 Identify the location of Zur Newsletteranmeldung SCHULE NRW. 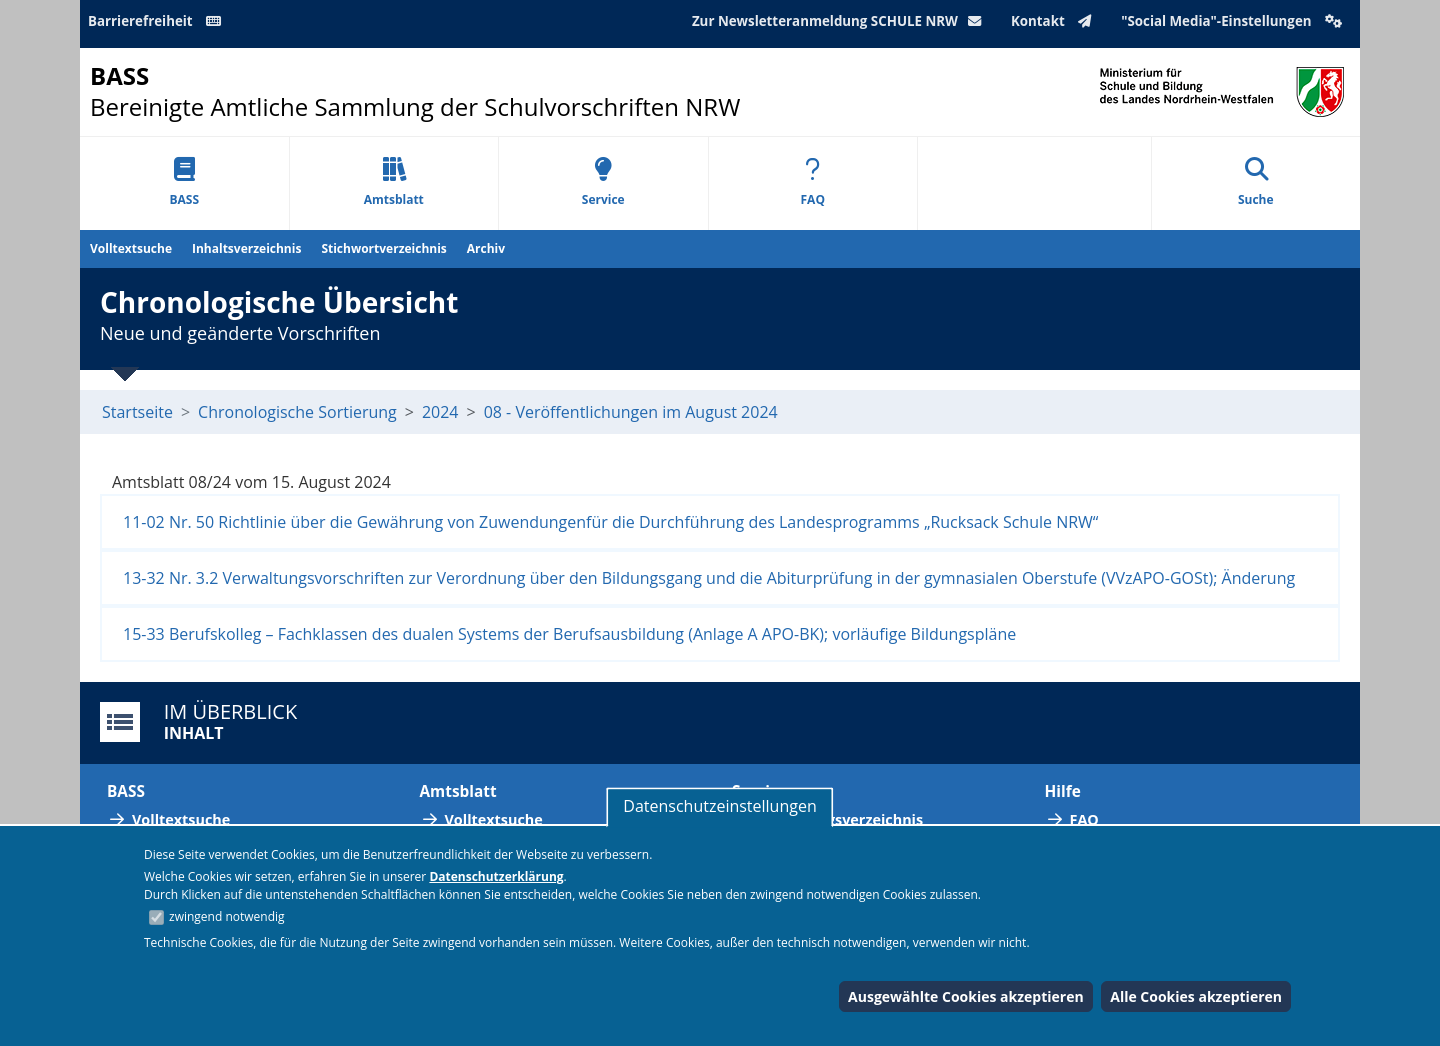
(841, 21).